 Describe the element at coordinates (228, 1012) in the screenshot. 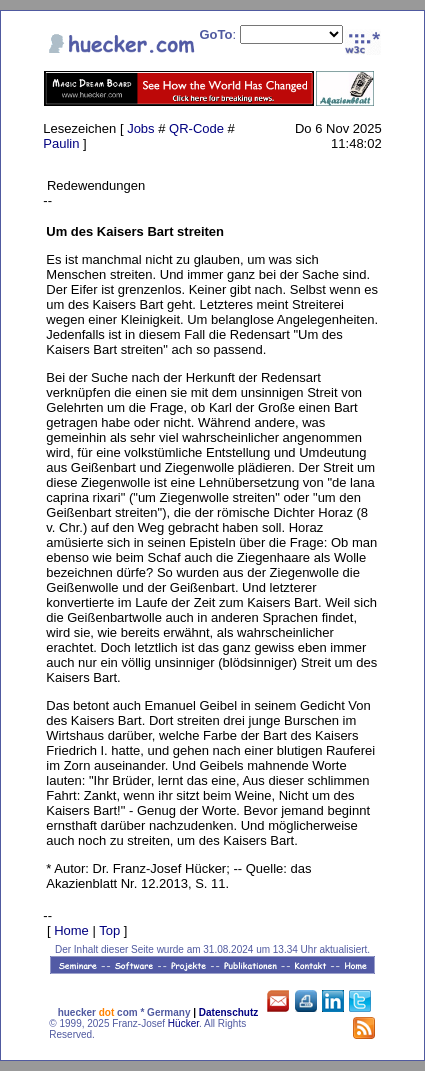

I see `Datenschutz` at that location.